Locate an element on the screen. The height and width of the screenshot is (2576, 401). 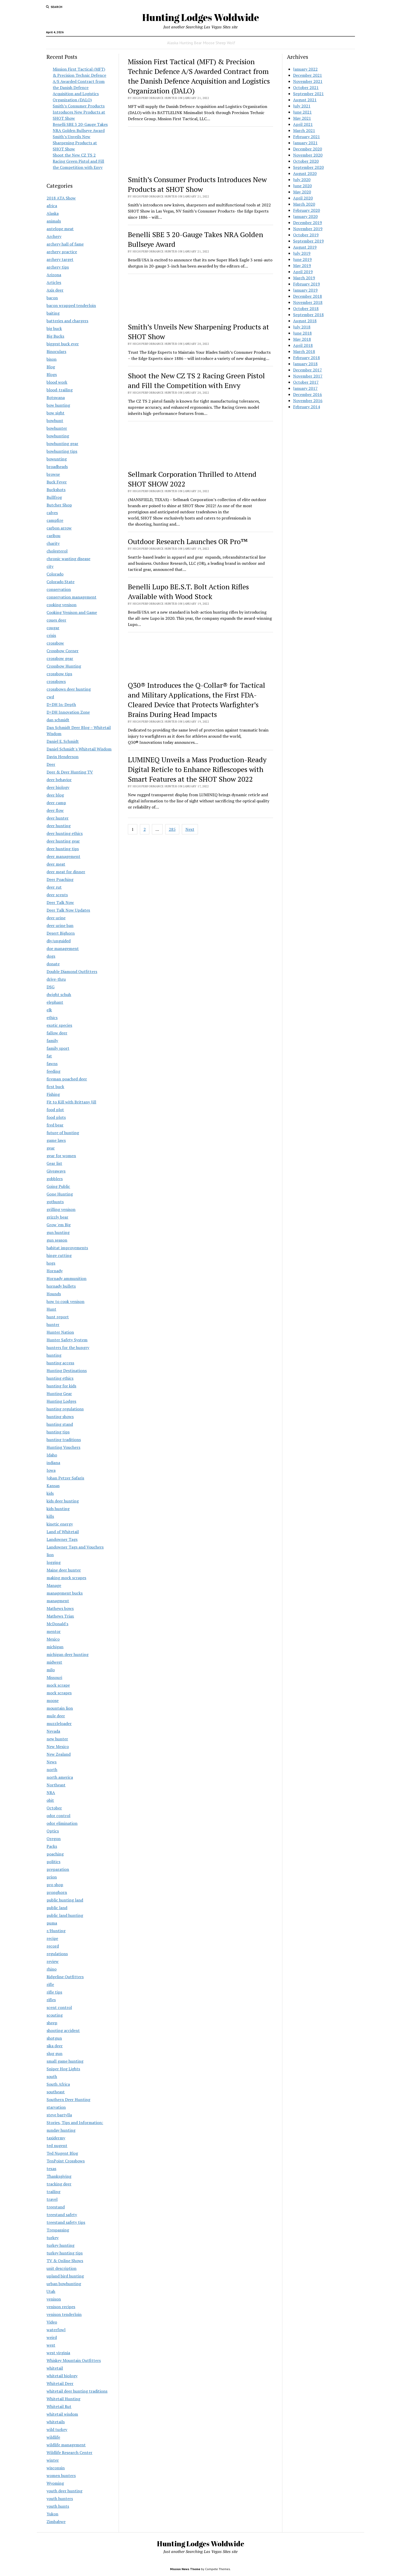
Whitetail Hunting is located at coordinates (63, 2399).